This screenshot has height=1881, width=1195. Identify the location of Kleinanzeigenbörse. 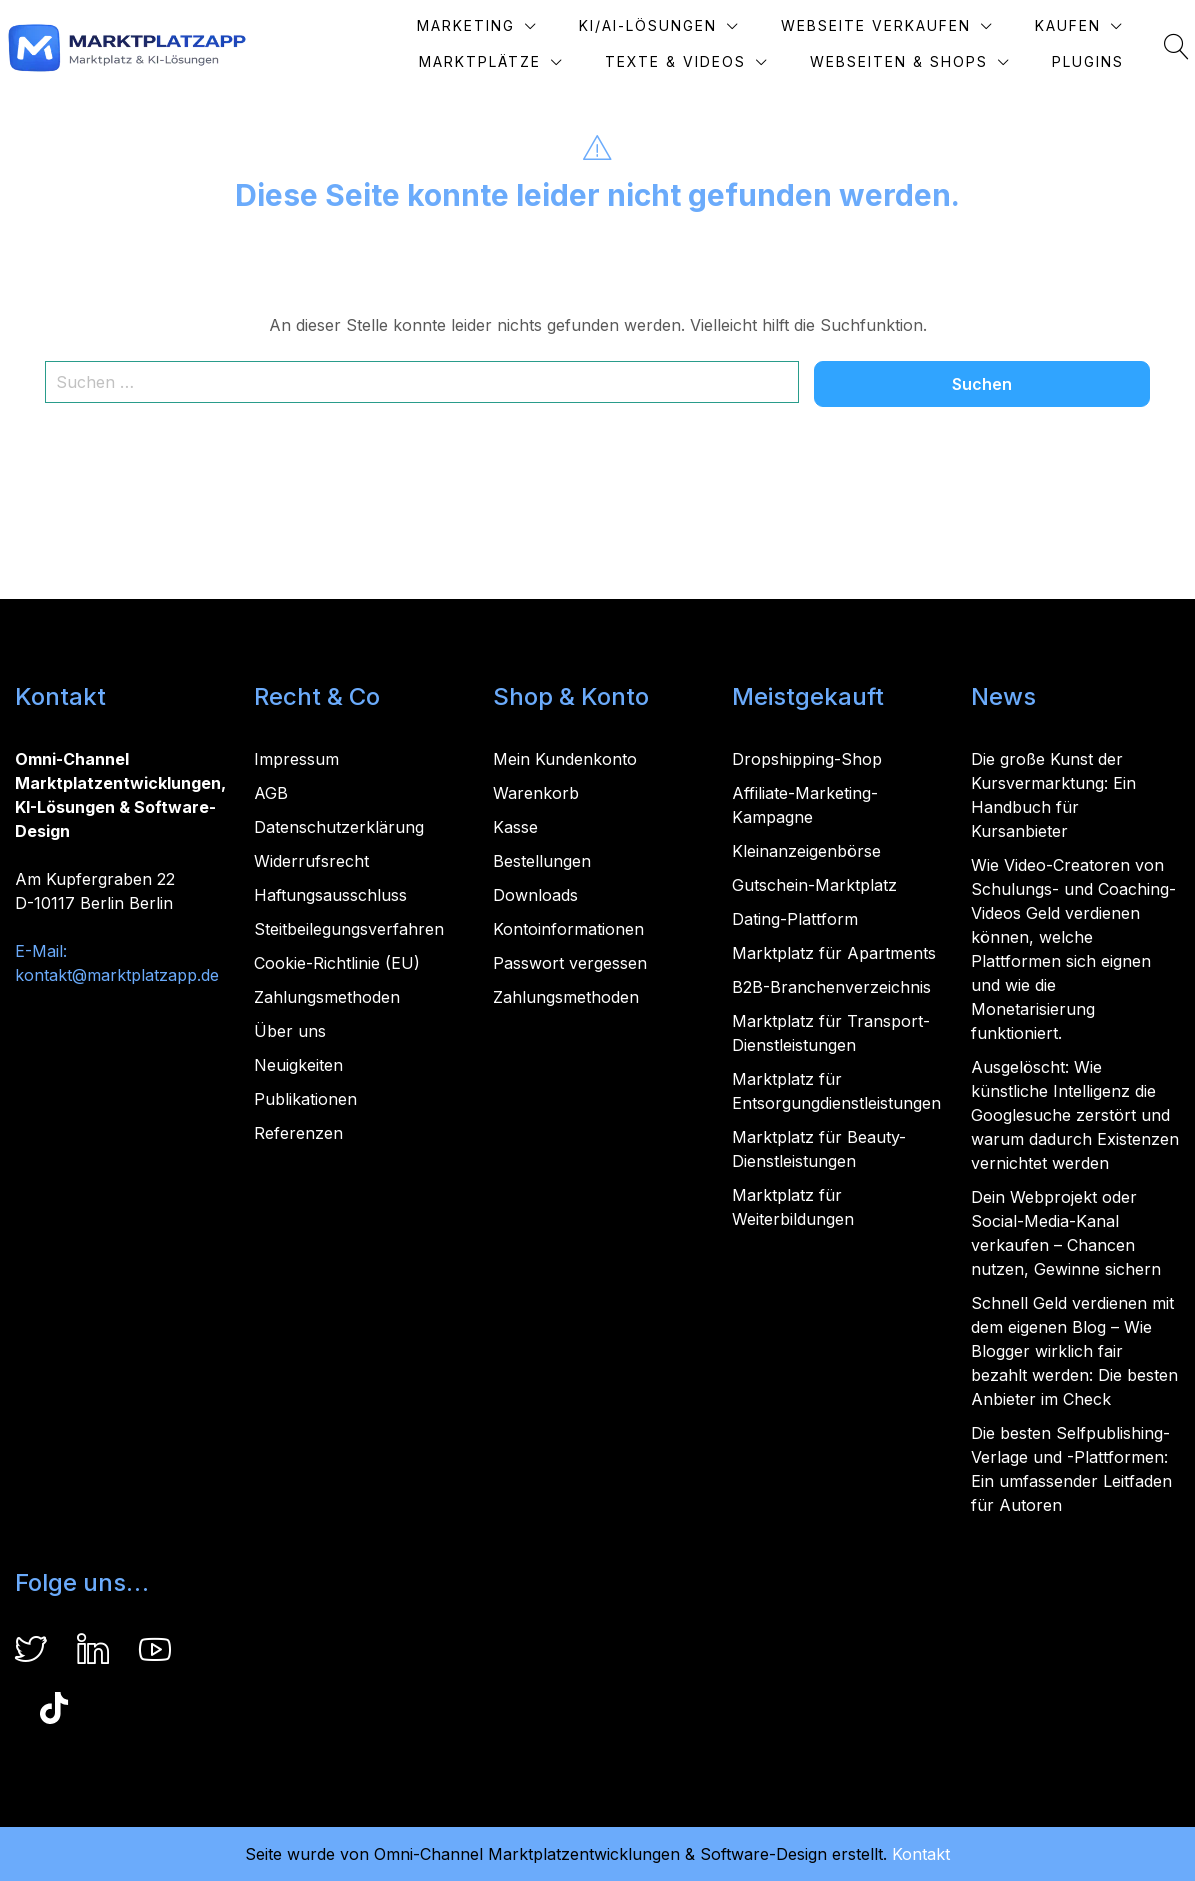
(806, 851).